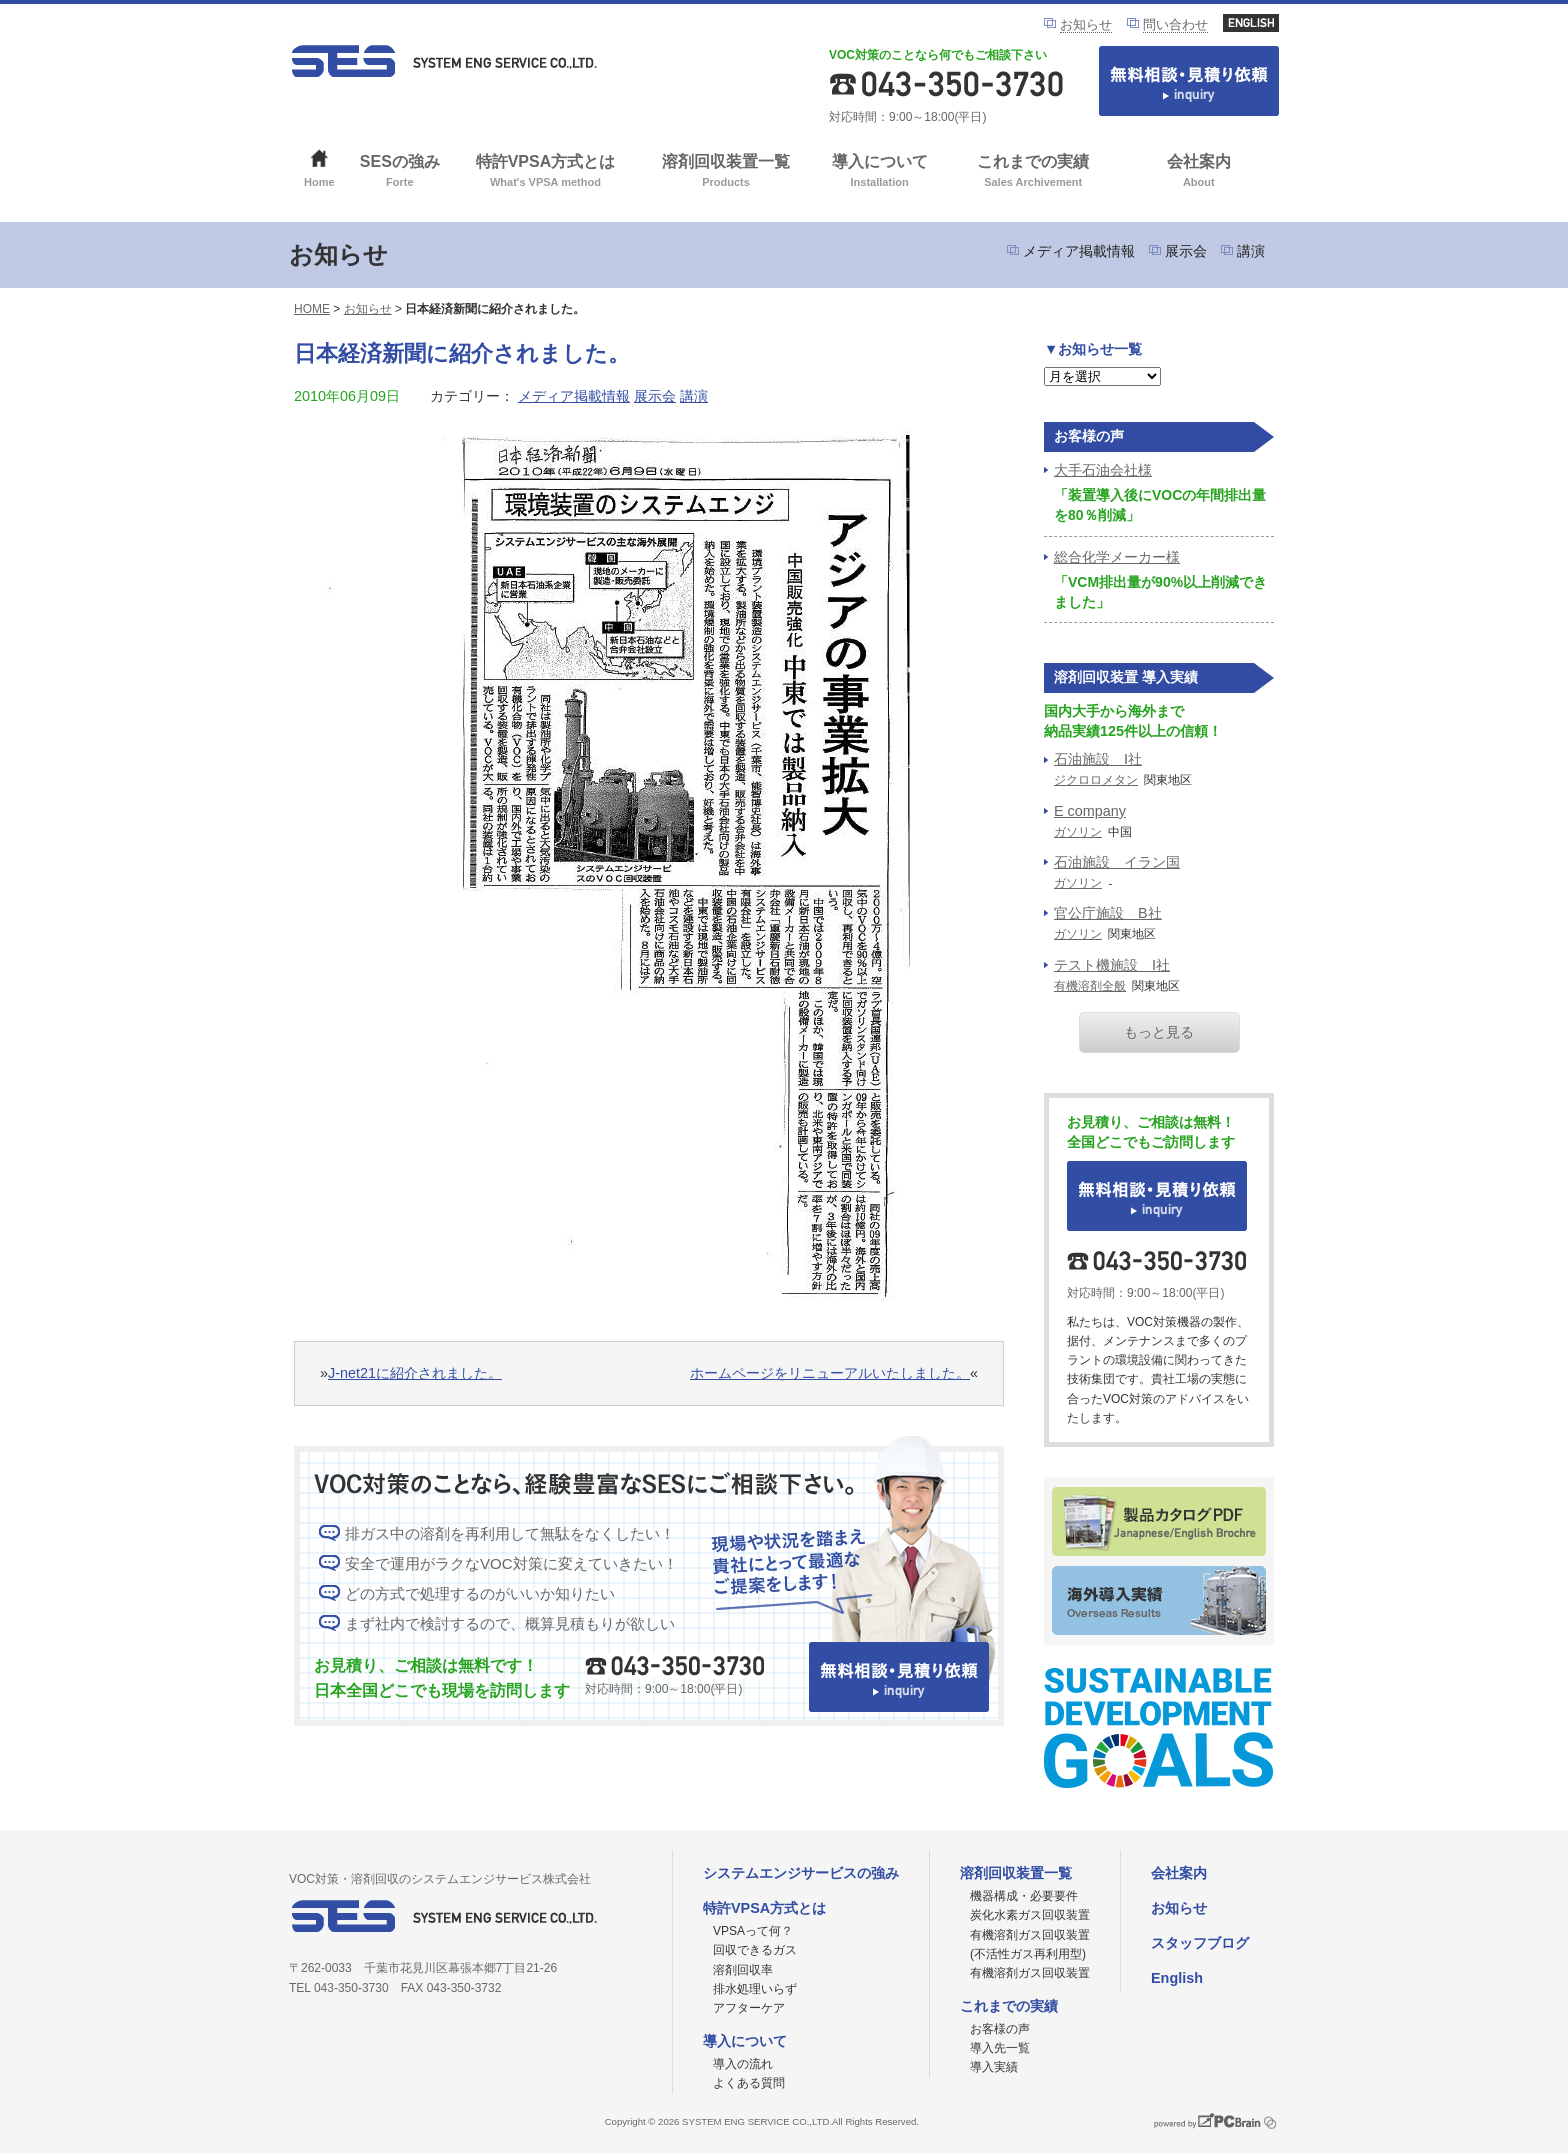  I want to click on 排水処理いらず, so click(755, 1989).